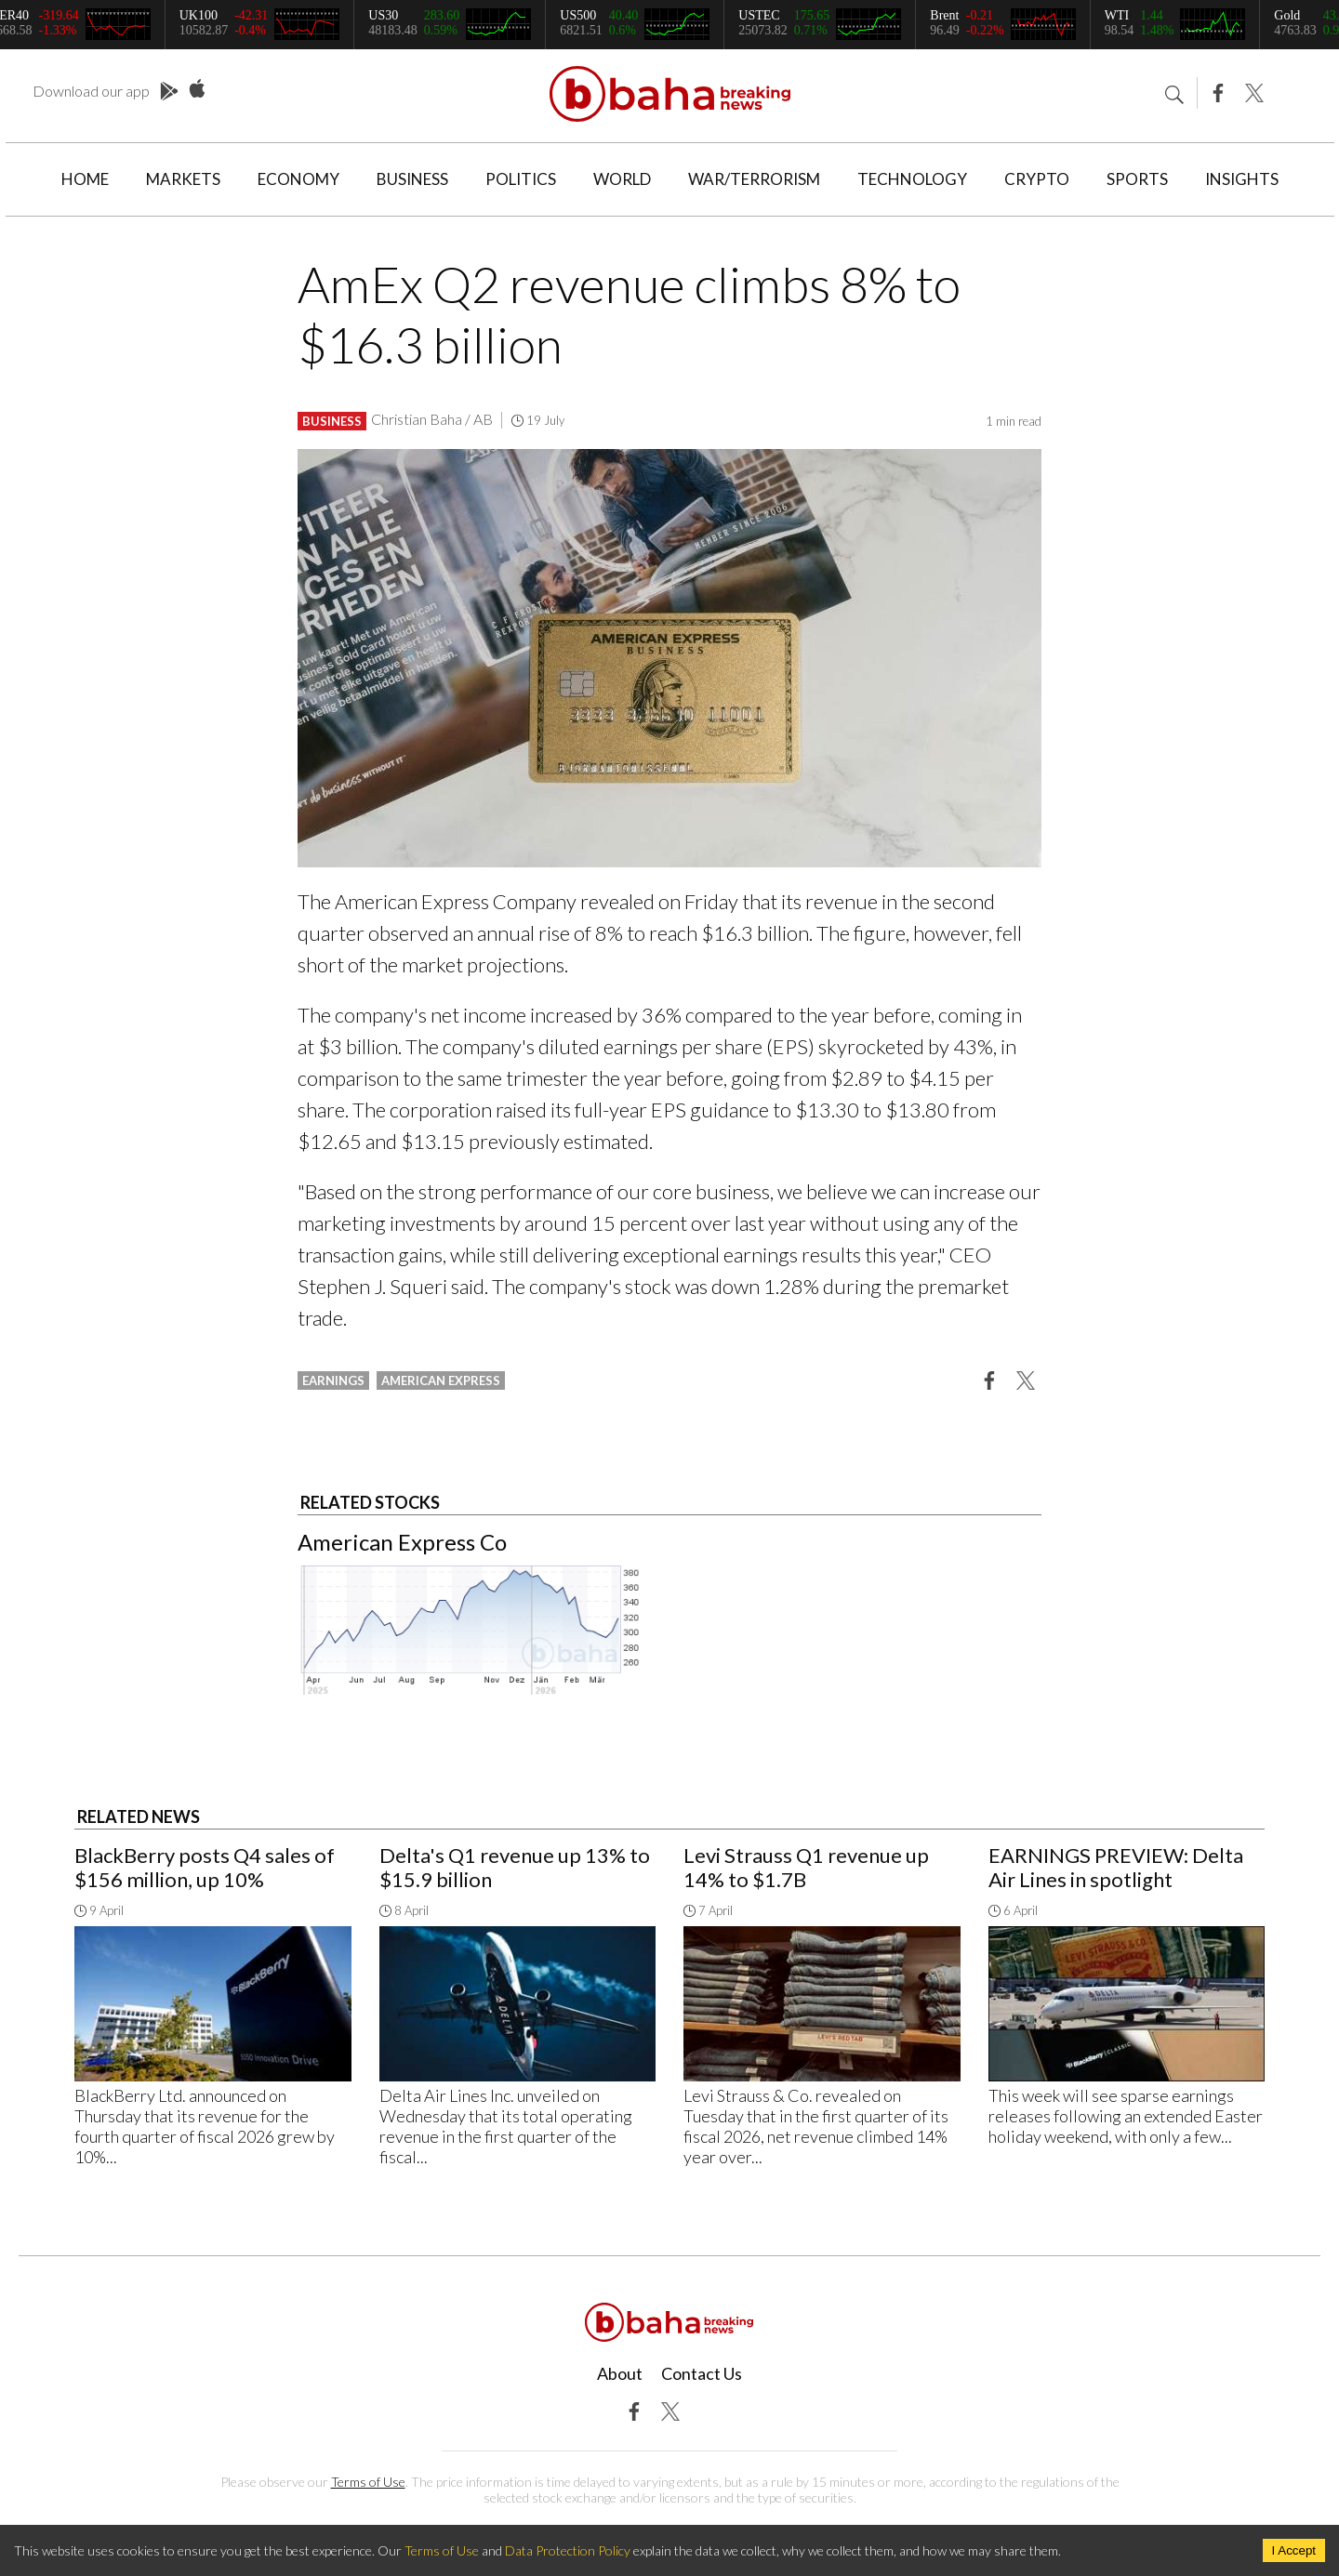 Image resolution: width=1339 pixels, height=2576 pixels. I want to click on Play Store, so click(169, 92).